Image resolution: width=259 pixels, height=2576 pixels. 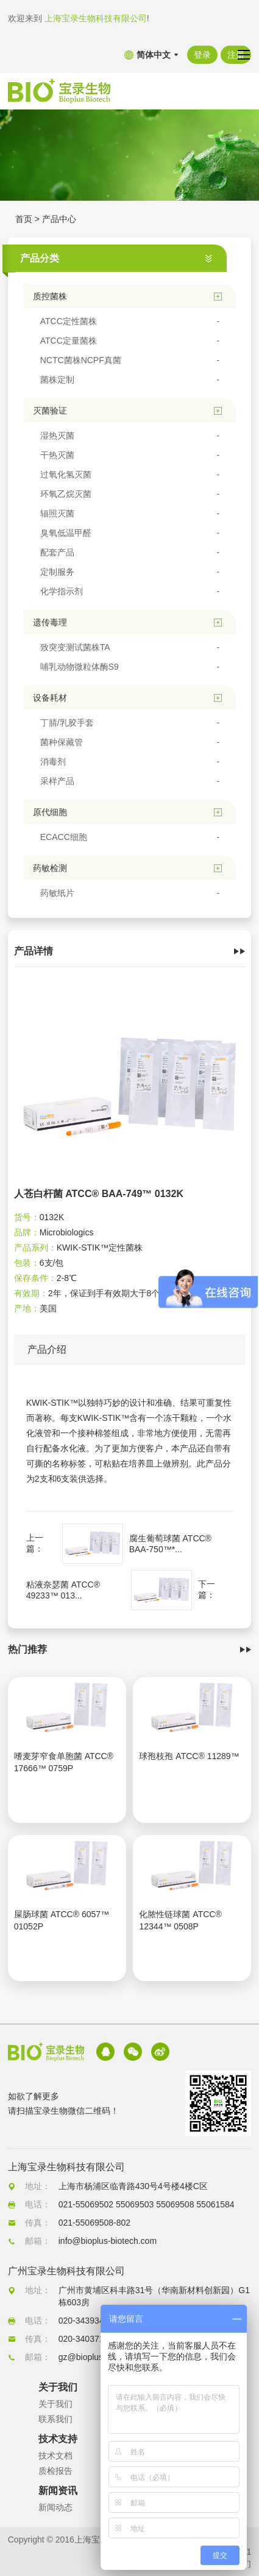 I want to click on 新闻动态, so click(x=55, y=2507).